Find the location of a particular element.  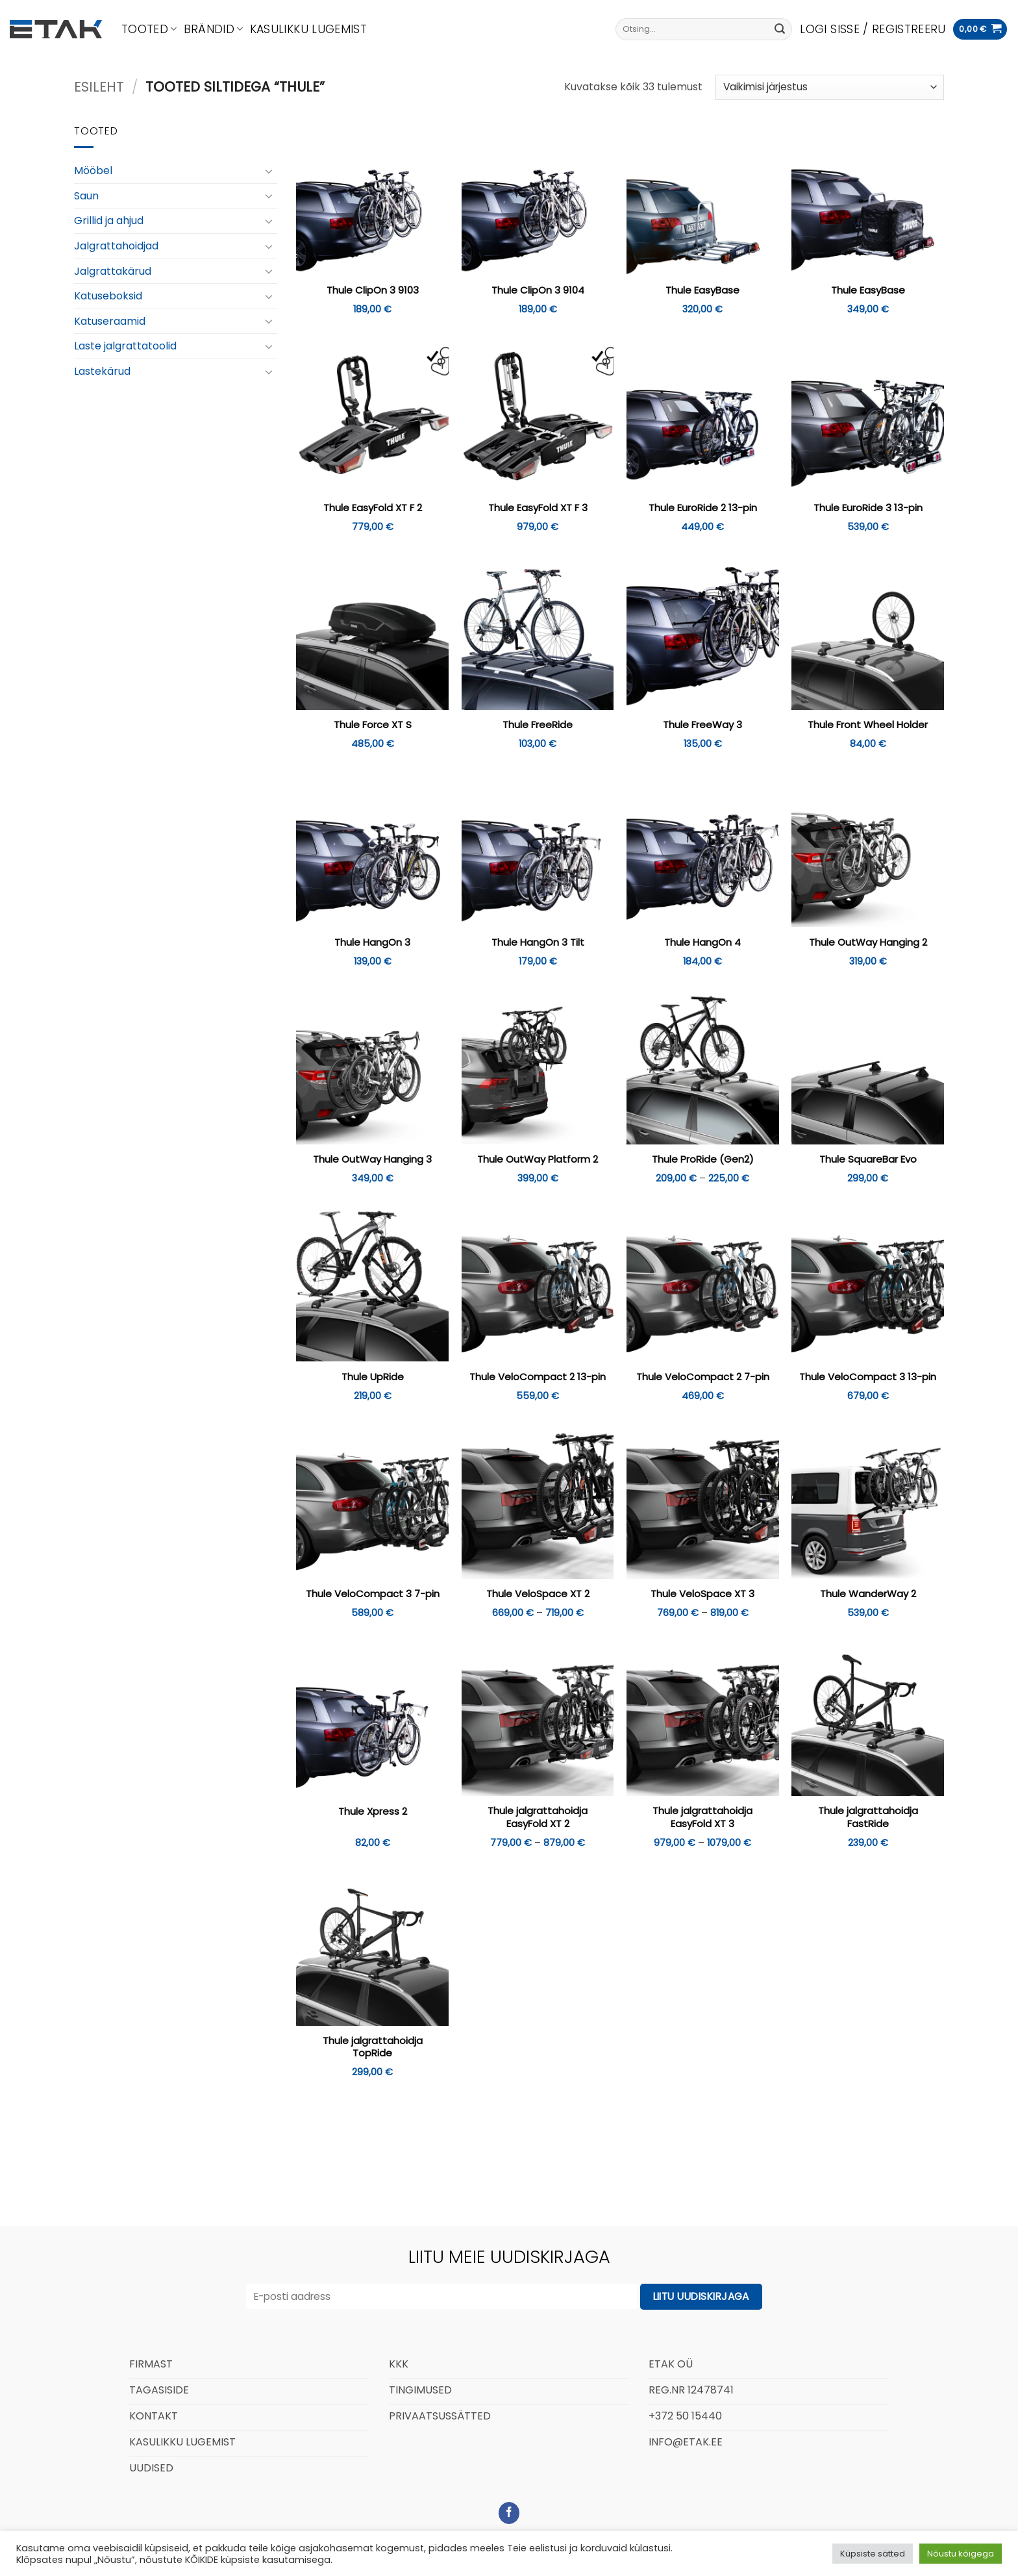

Thule WanderWay 2 is located at coordinates (868, 1593).